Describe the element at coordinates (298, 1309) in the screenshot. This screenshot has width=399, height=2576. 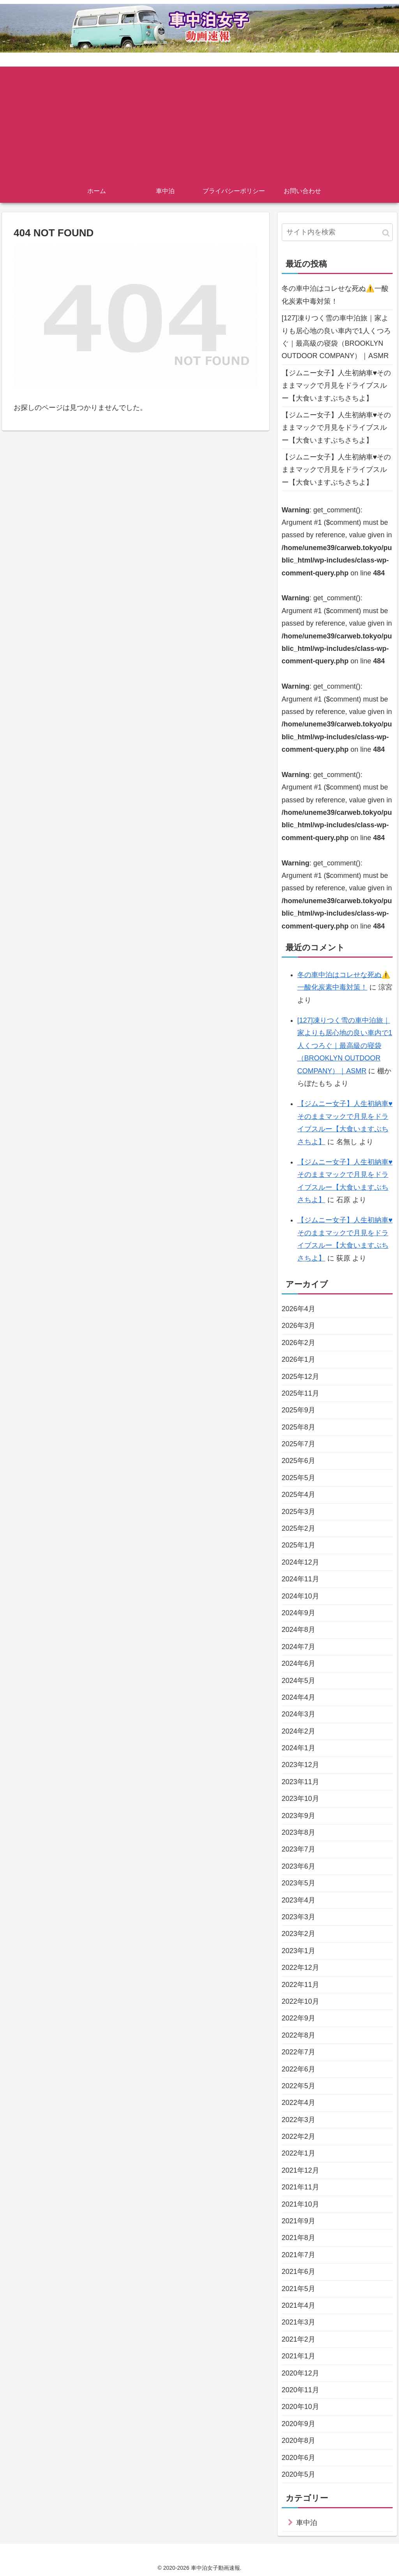
I see `2026年4月` at that location.